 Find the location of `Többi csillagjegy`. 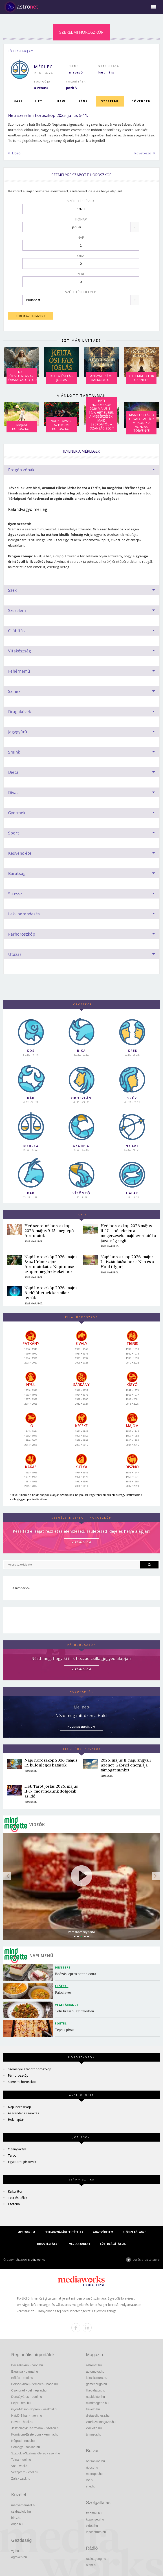

Többi csillagjegy is located at coordinates (20, 51).